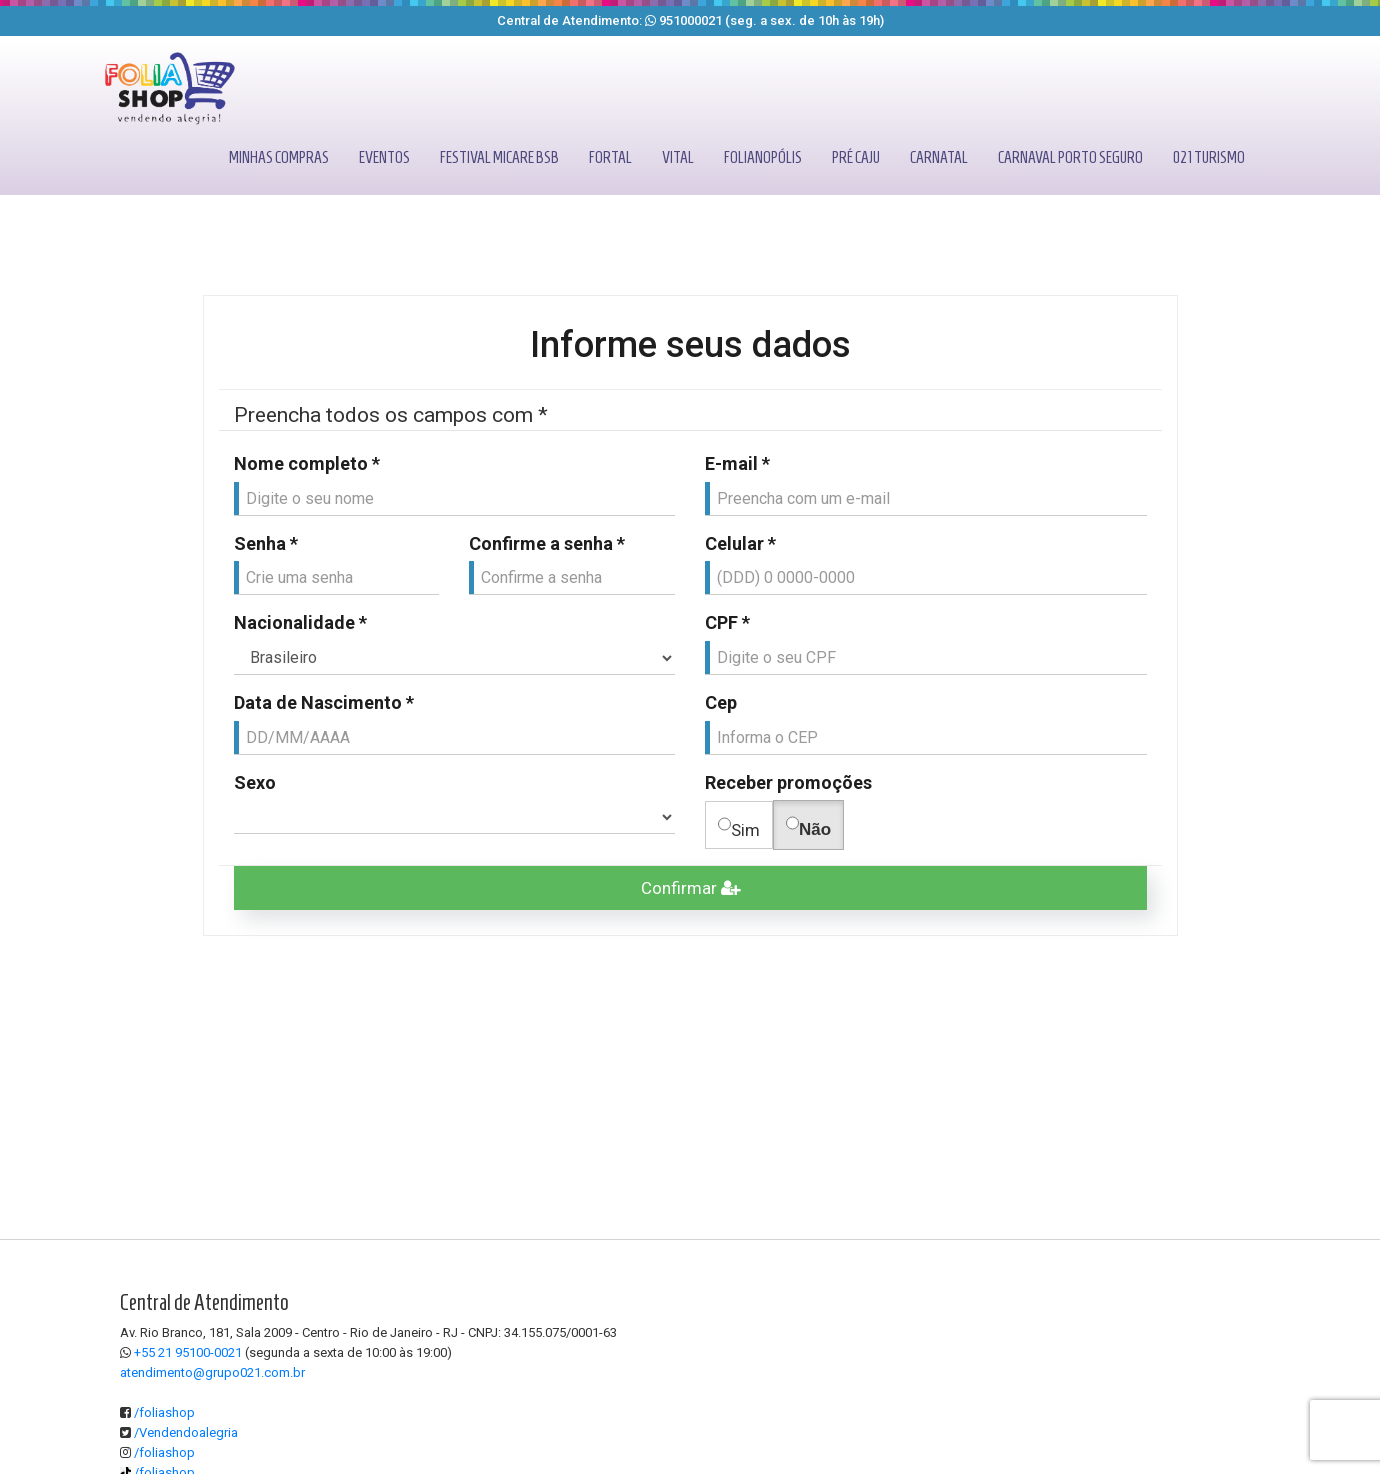  What do you see at coordinates (788, 782) in the screenshot?
I see `Receber promoções` at bounding box center [788, 782].